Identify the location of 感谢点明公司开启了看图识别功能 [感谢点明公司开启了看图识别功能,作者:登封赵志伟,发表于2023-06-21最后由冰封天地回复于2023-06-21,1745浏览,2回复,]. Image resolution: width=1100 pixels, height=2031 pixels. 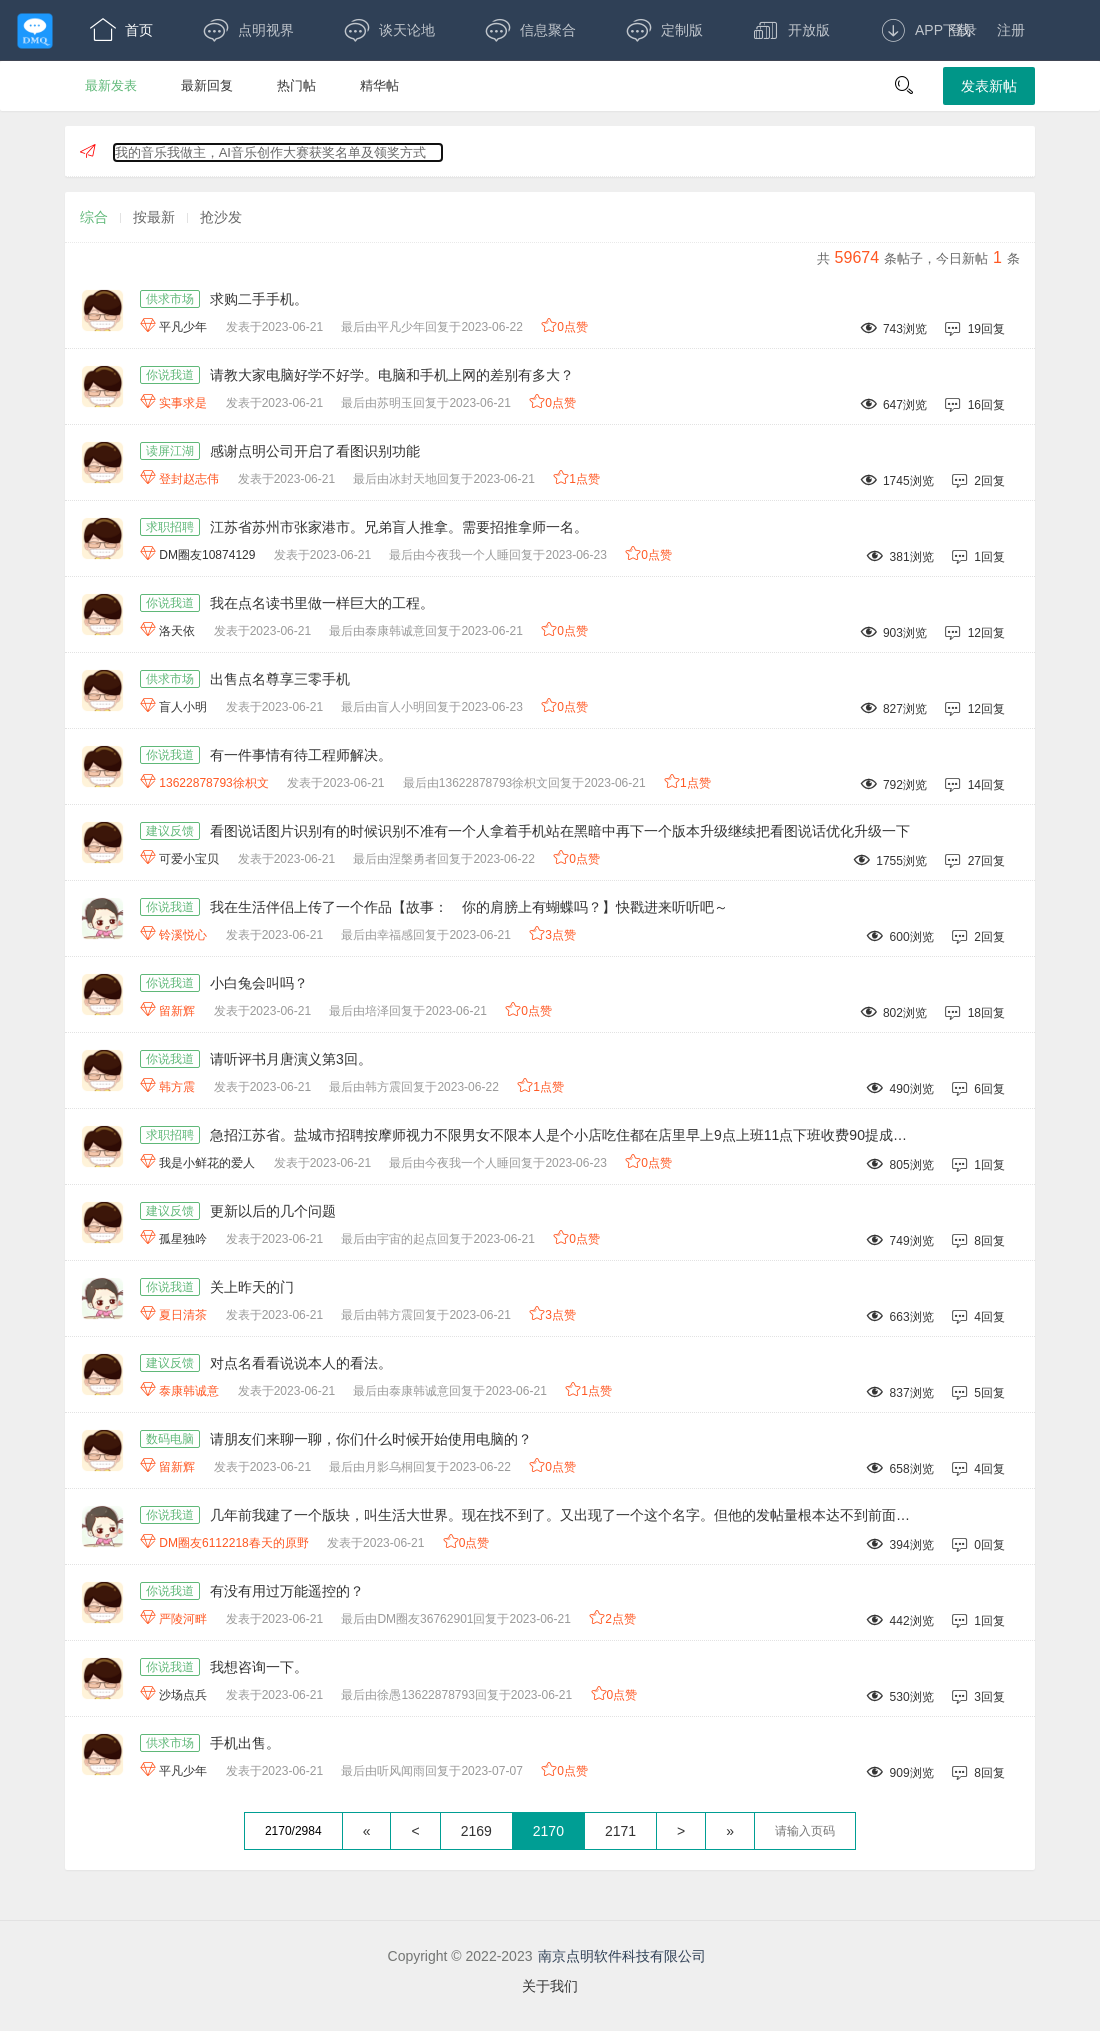
(315, 451).